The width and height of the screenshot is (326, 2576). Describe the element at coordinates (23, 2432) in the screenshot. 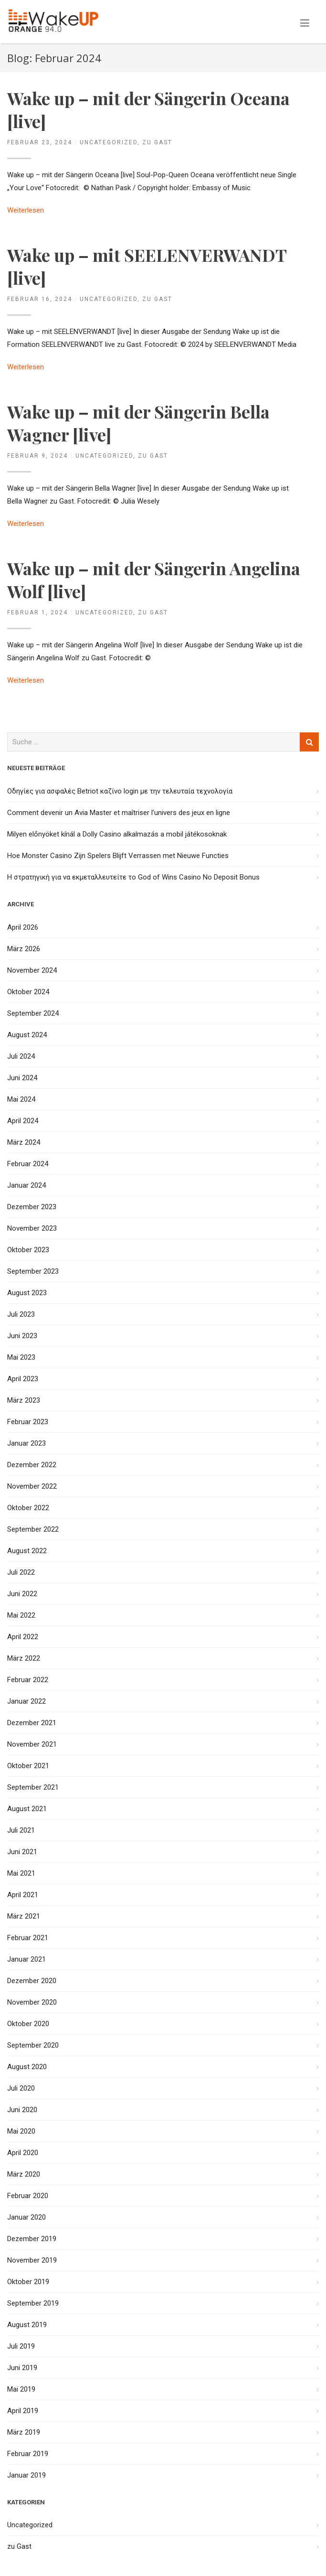

I see `März 2019` at that location.